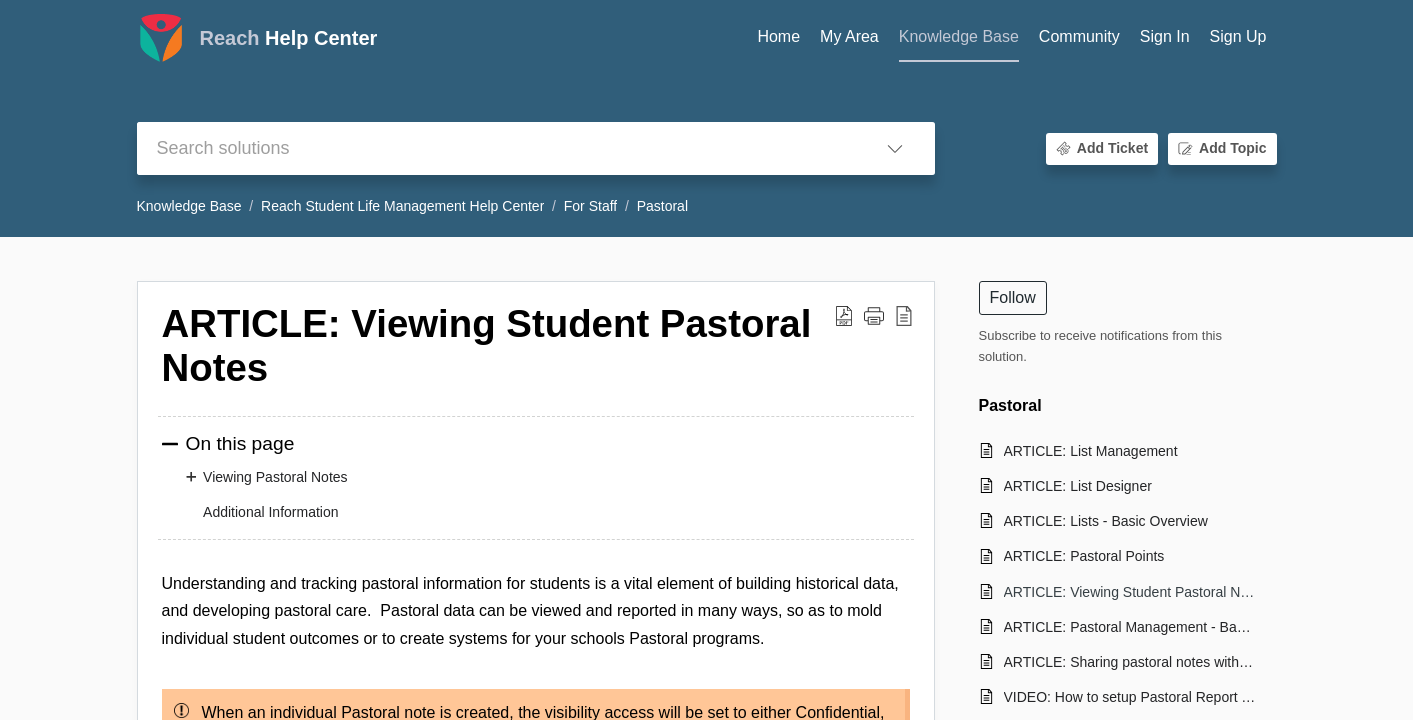 The width and height of the screenshot is (1413, 720). Describe the element at coordinates (487, 345) in the screenshot. I see `ARTICLE: Viewing Student Pastoral Notes [heading]` at that location.